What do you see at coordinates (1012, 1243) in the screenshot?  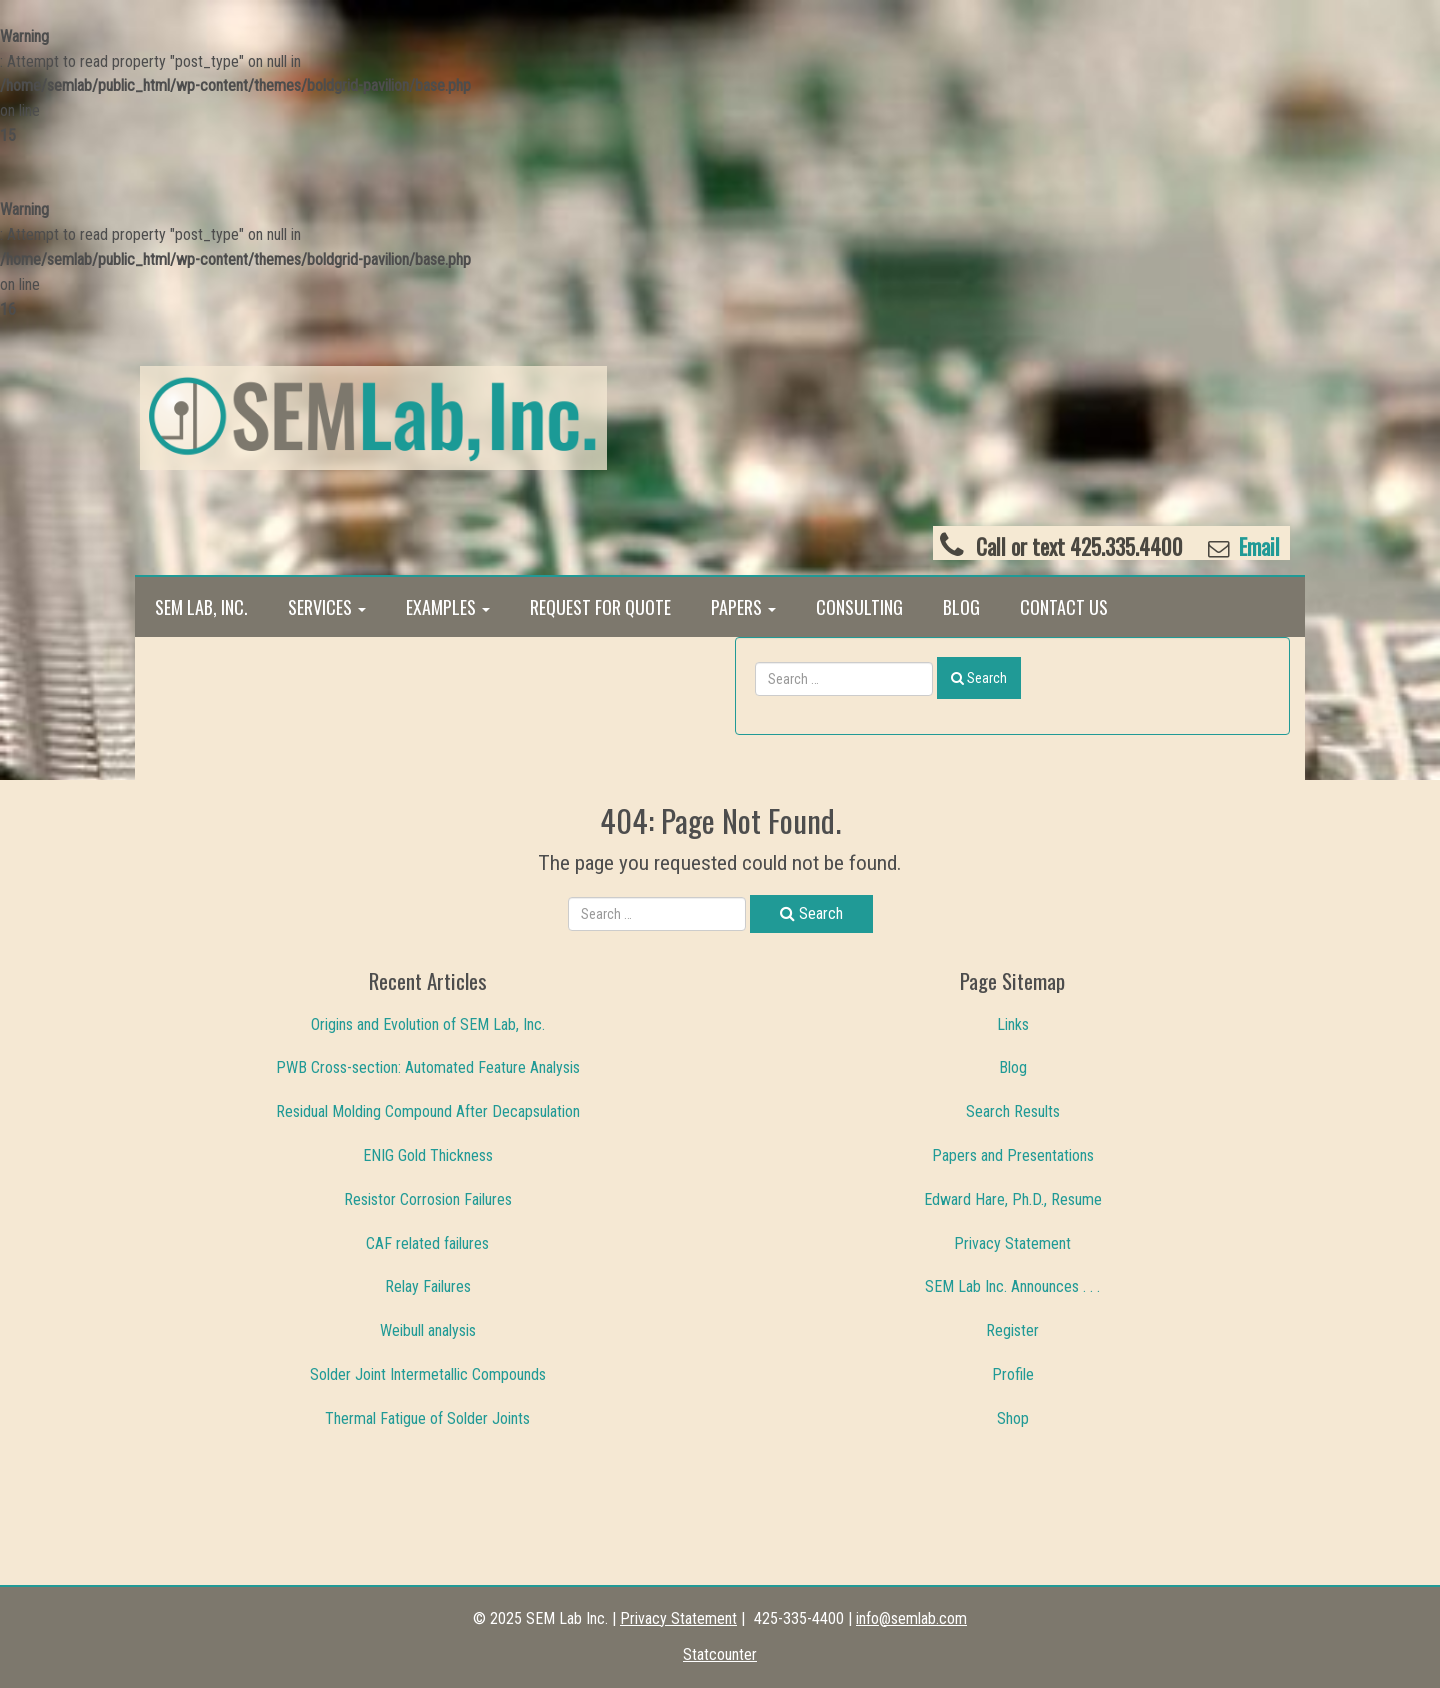 I see `Privacy Statement` at bounding box center [1012, 1243].